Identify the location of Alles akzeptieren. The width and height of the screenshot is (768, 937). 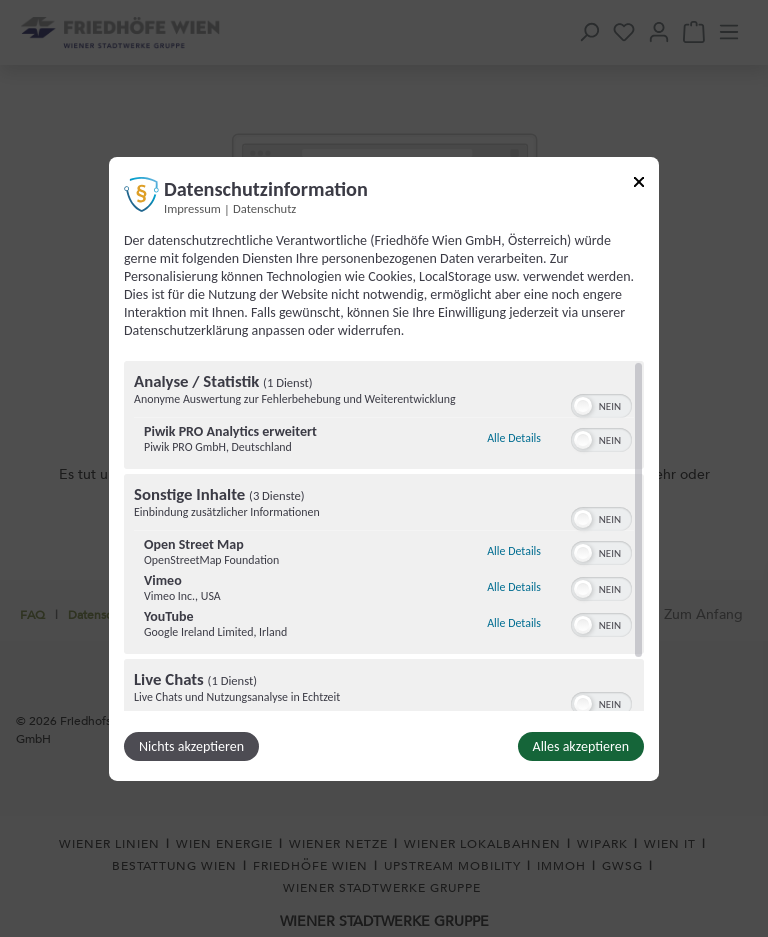
(581, 746).